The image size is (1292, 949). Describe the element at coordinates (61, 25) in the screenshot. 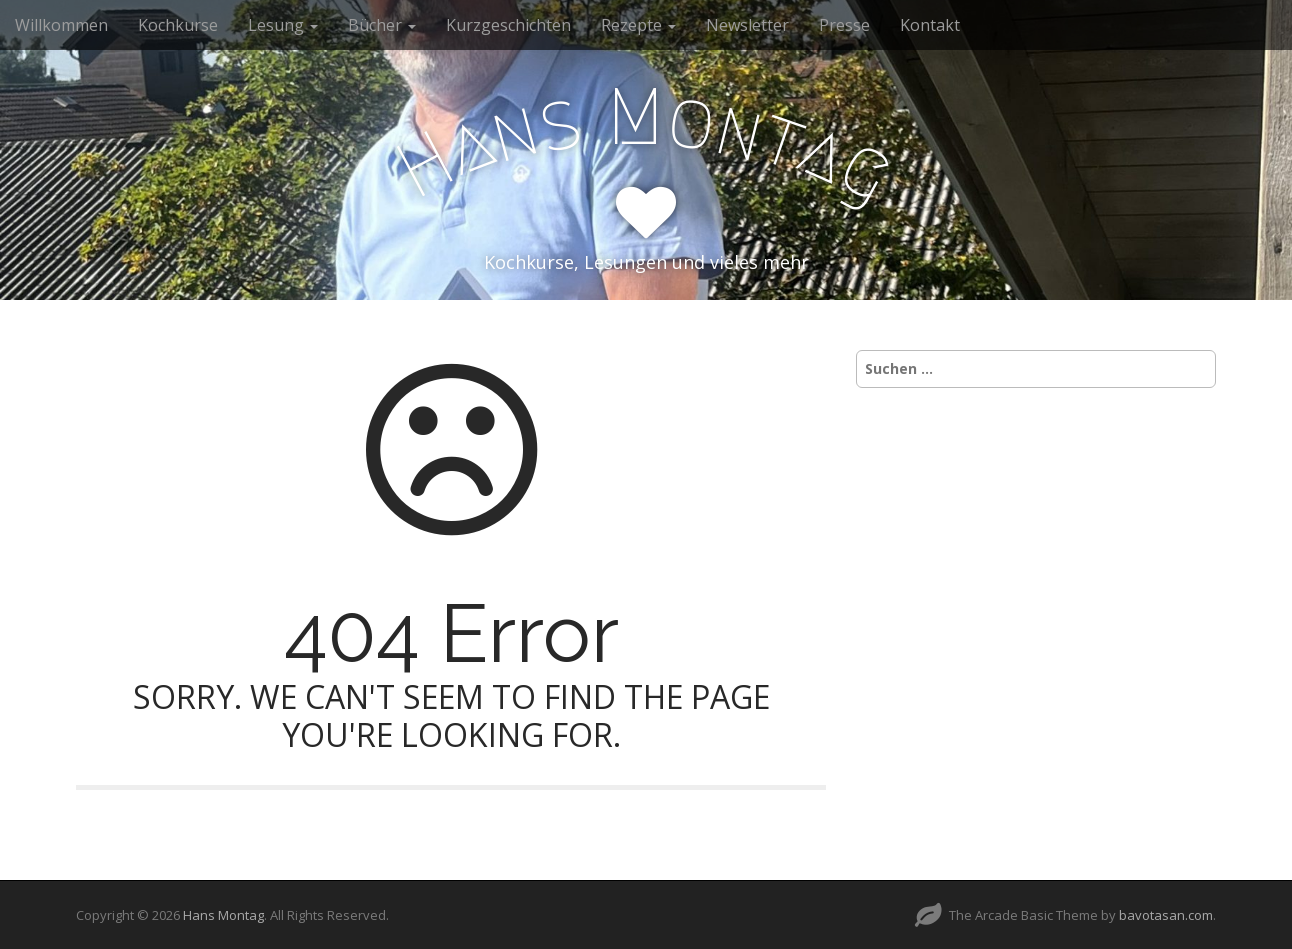

I see `Willkommen` at that location.